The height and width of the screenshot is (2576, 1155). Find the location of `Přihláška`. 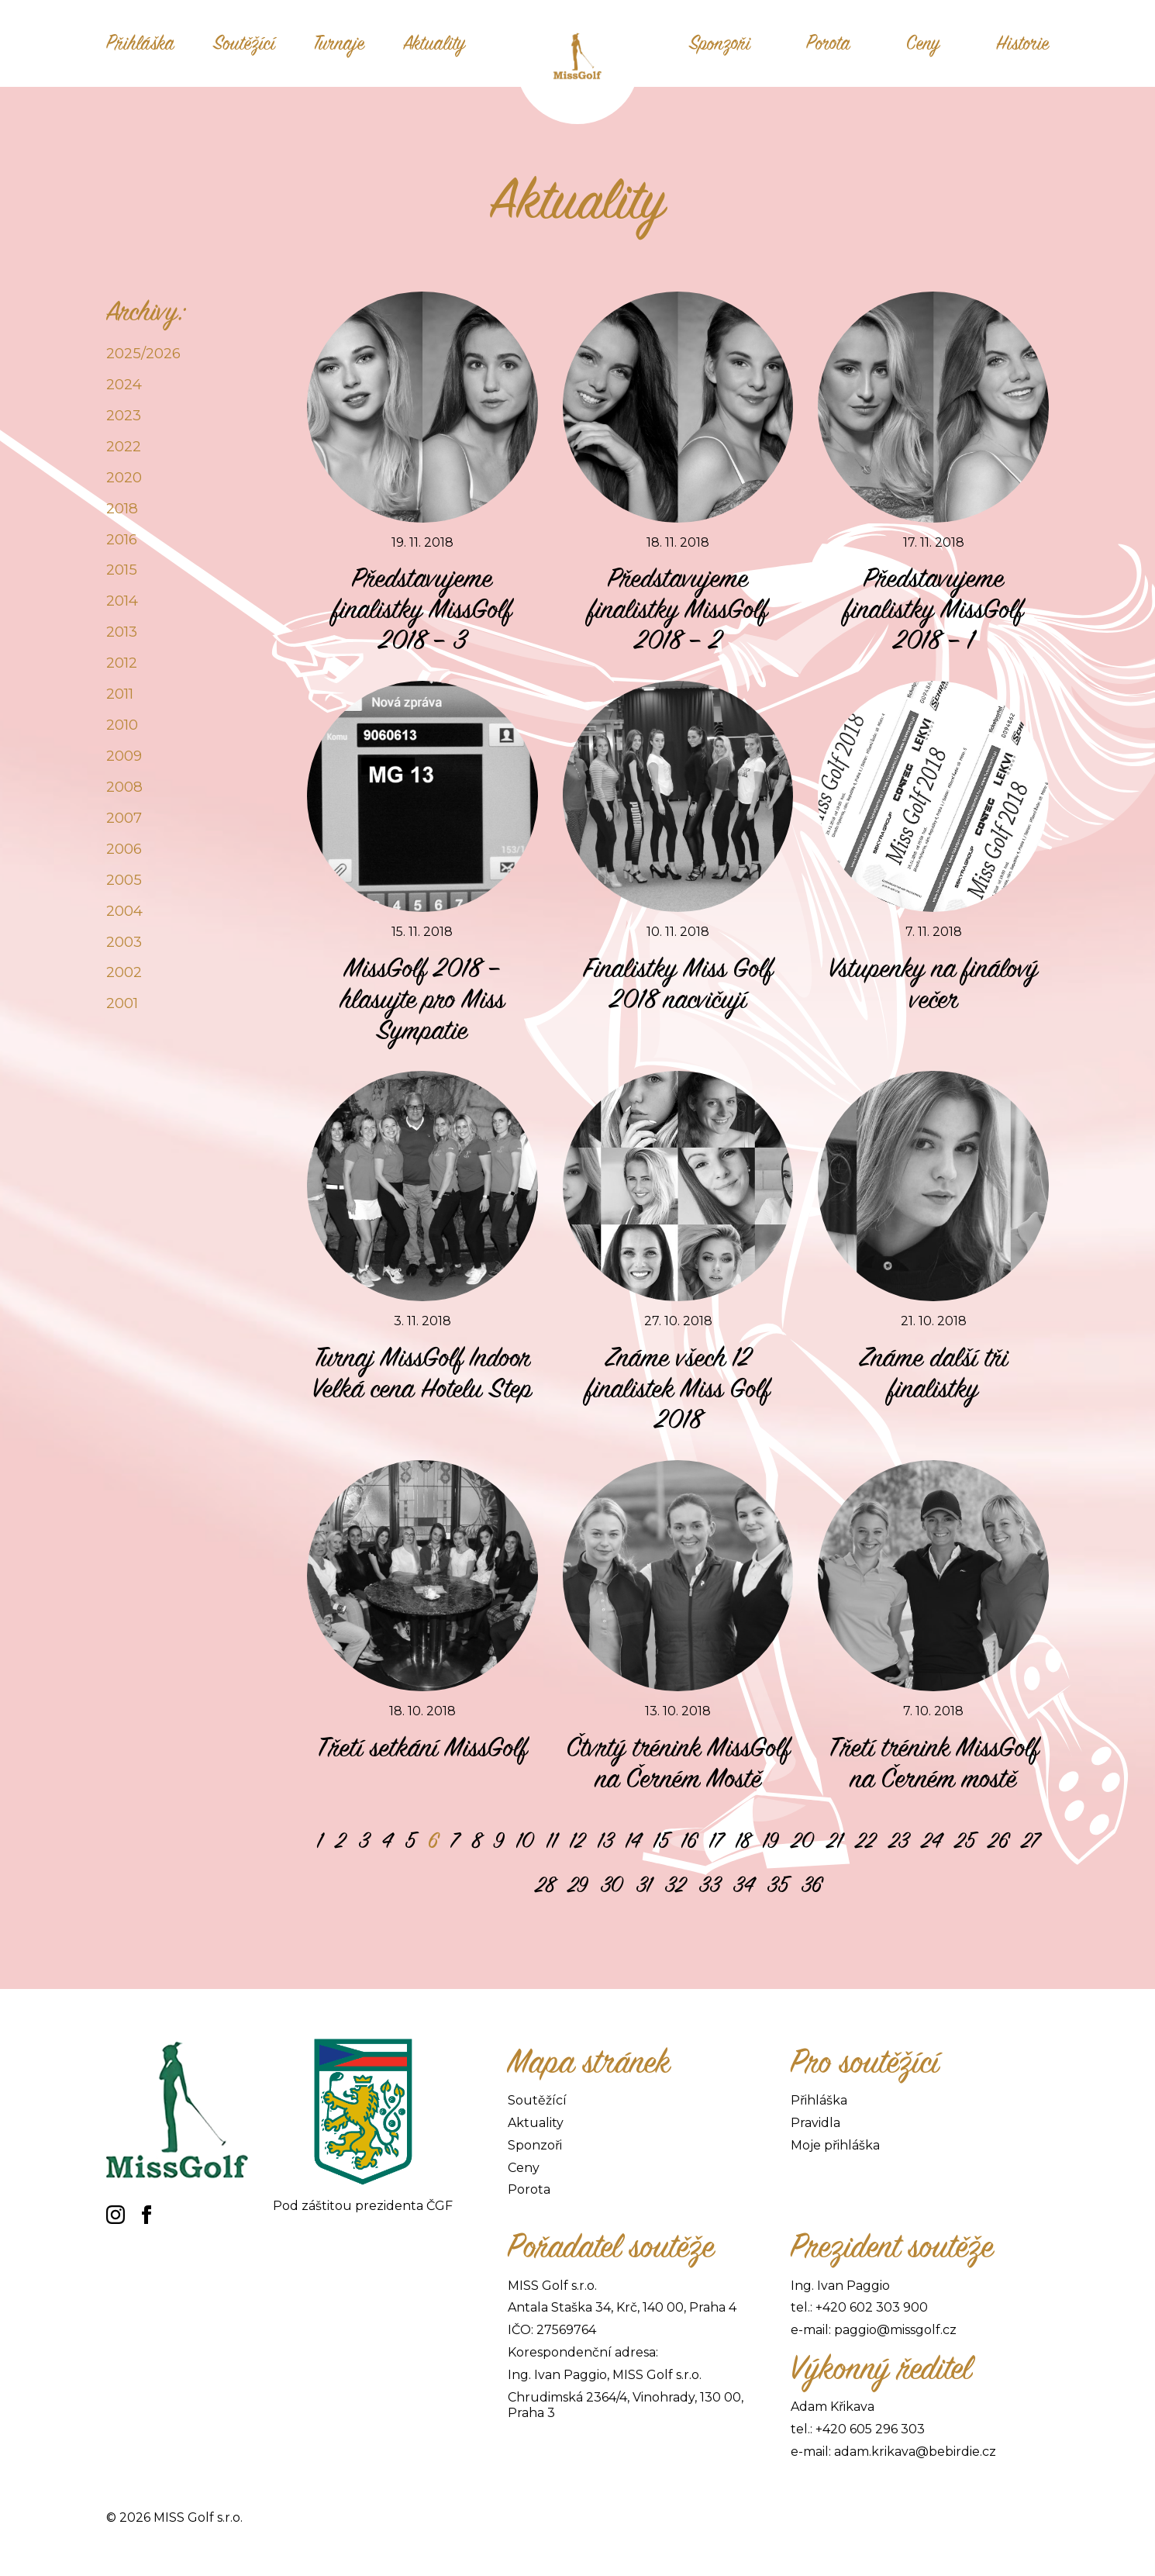

Přihláška is located at coordinates (140, 43).